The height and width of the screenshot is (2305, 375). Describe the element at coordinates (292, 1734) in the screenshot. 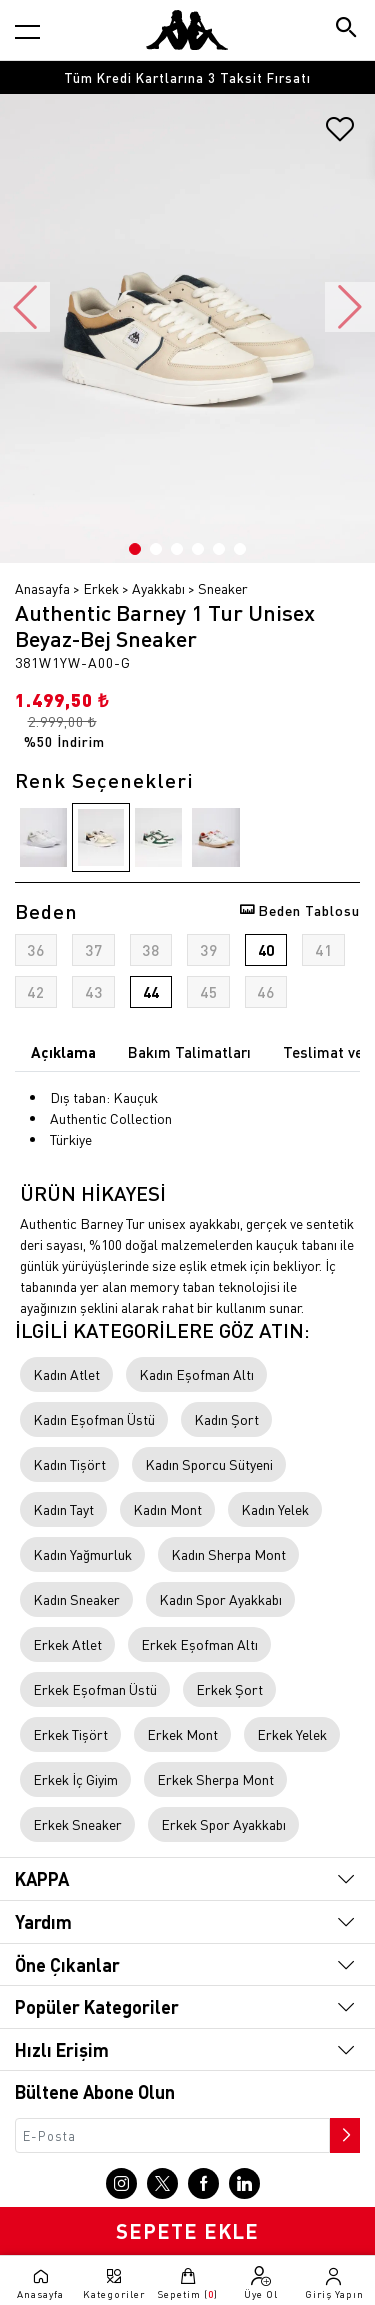

I see `Erkek Yelek` at that location.